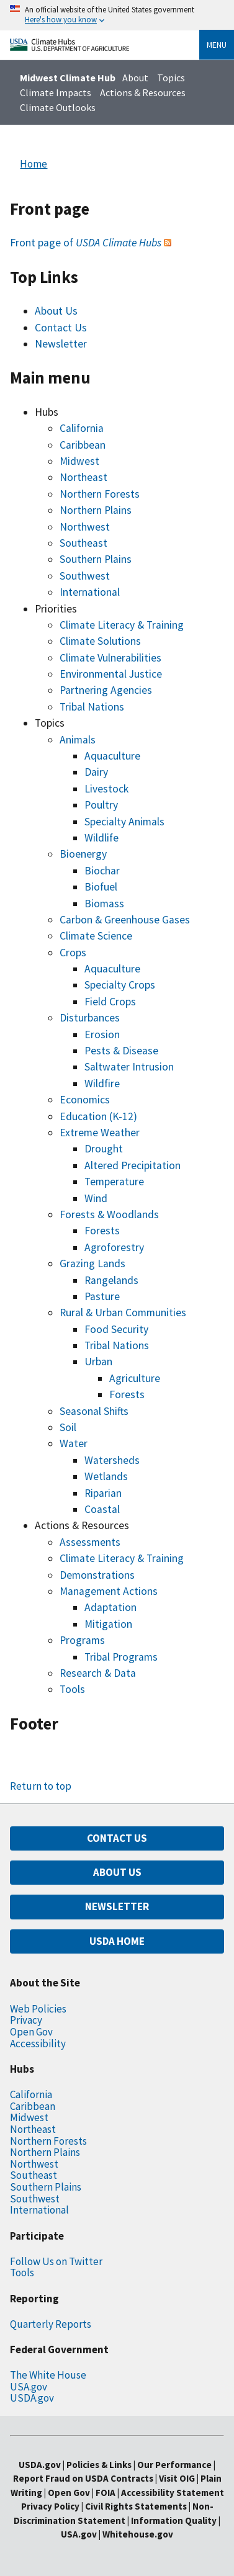 This screenshot has width=234, height=2576. What do you see at coordinates (172, 2492) in the screenshot?
I see `Accessibility Statement` at bounding box center [172, 2492].